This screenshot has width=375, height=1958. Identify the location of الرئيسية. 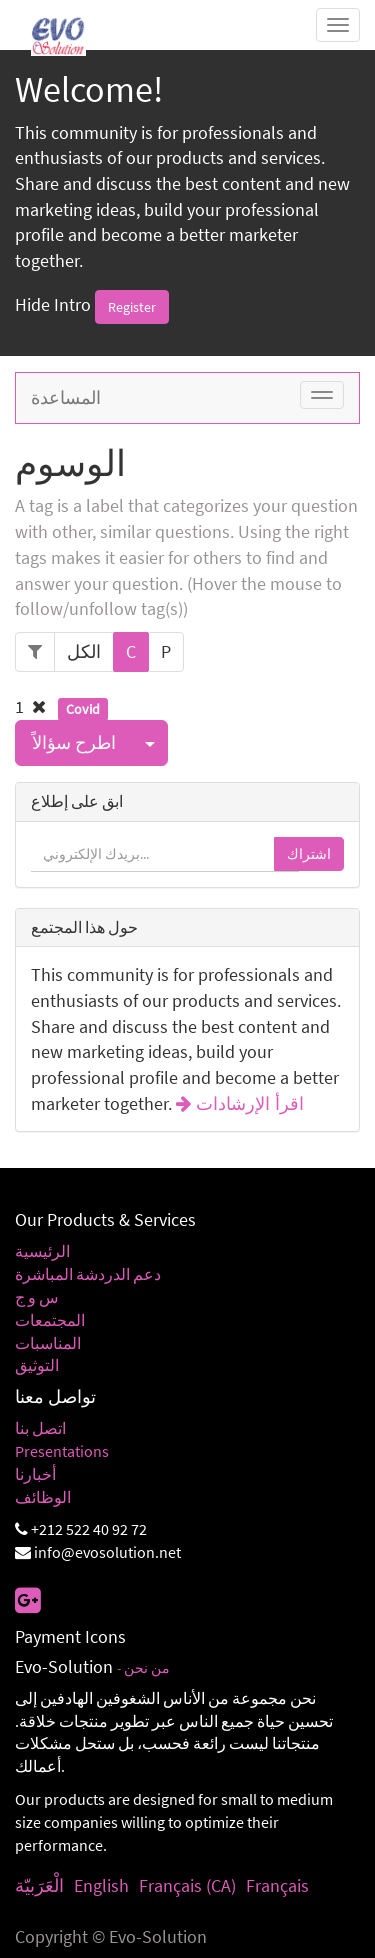
(42, 1251).